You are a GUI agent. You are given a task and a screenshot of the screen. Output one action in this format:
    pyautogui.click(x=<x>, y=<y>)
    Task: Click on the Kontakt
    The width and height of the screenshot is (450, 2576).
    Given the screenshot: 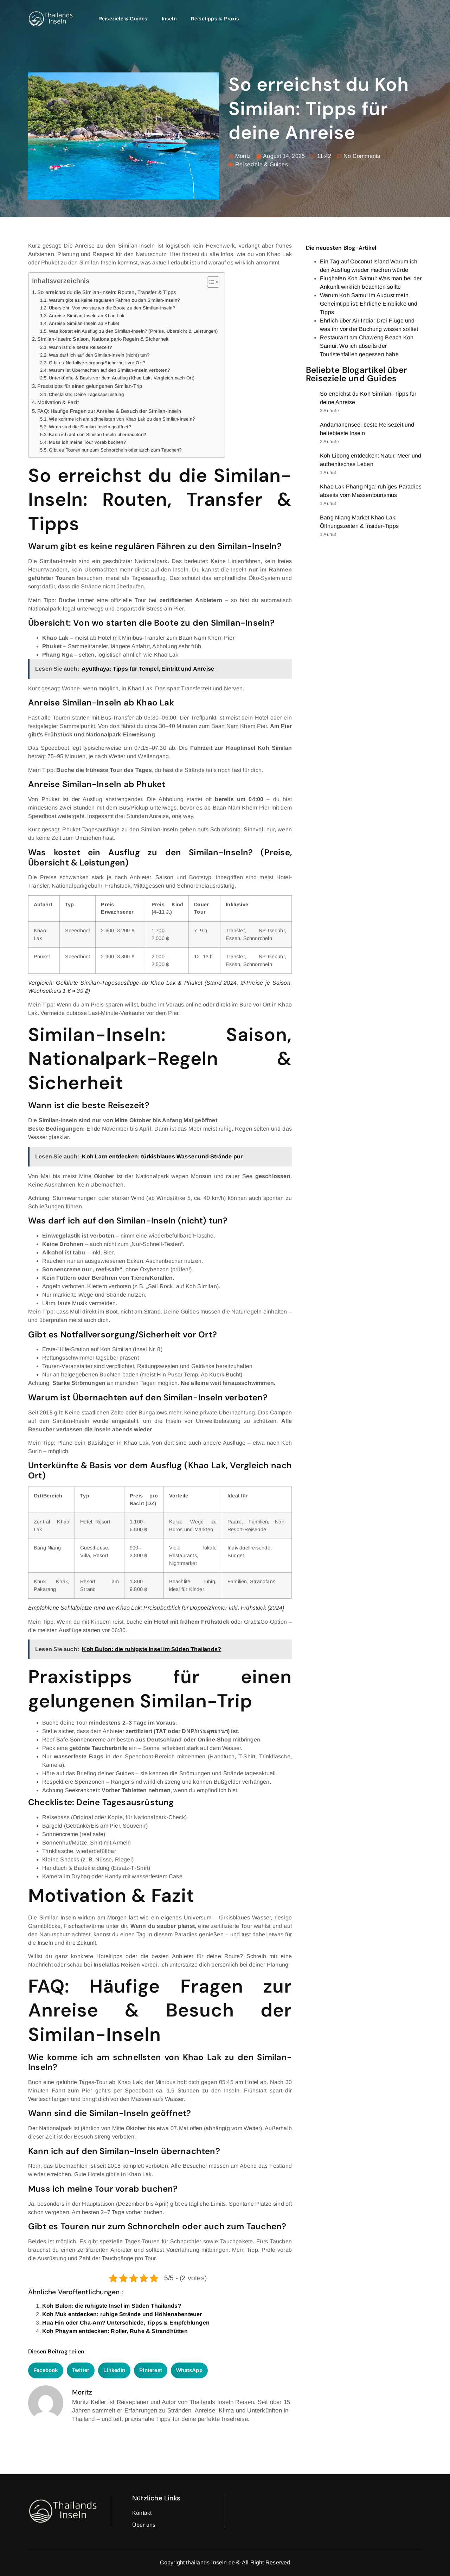 What is the action you would take?
    pyautogui.click(x=142, y=2513)
    